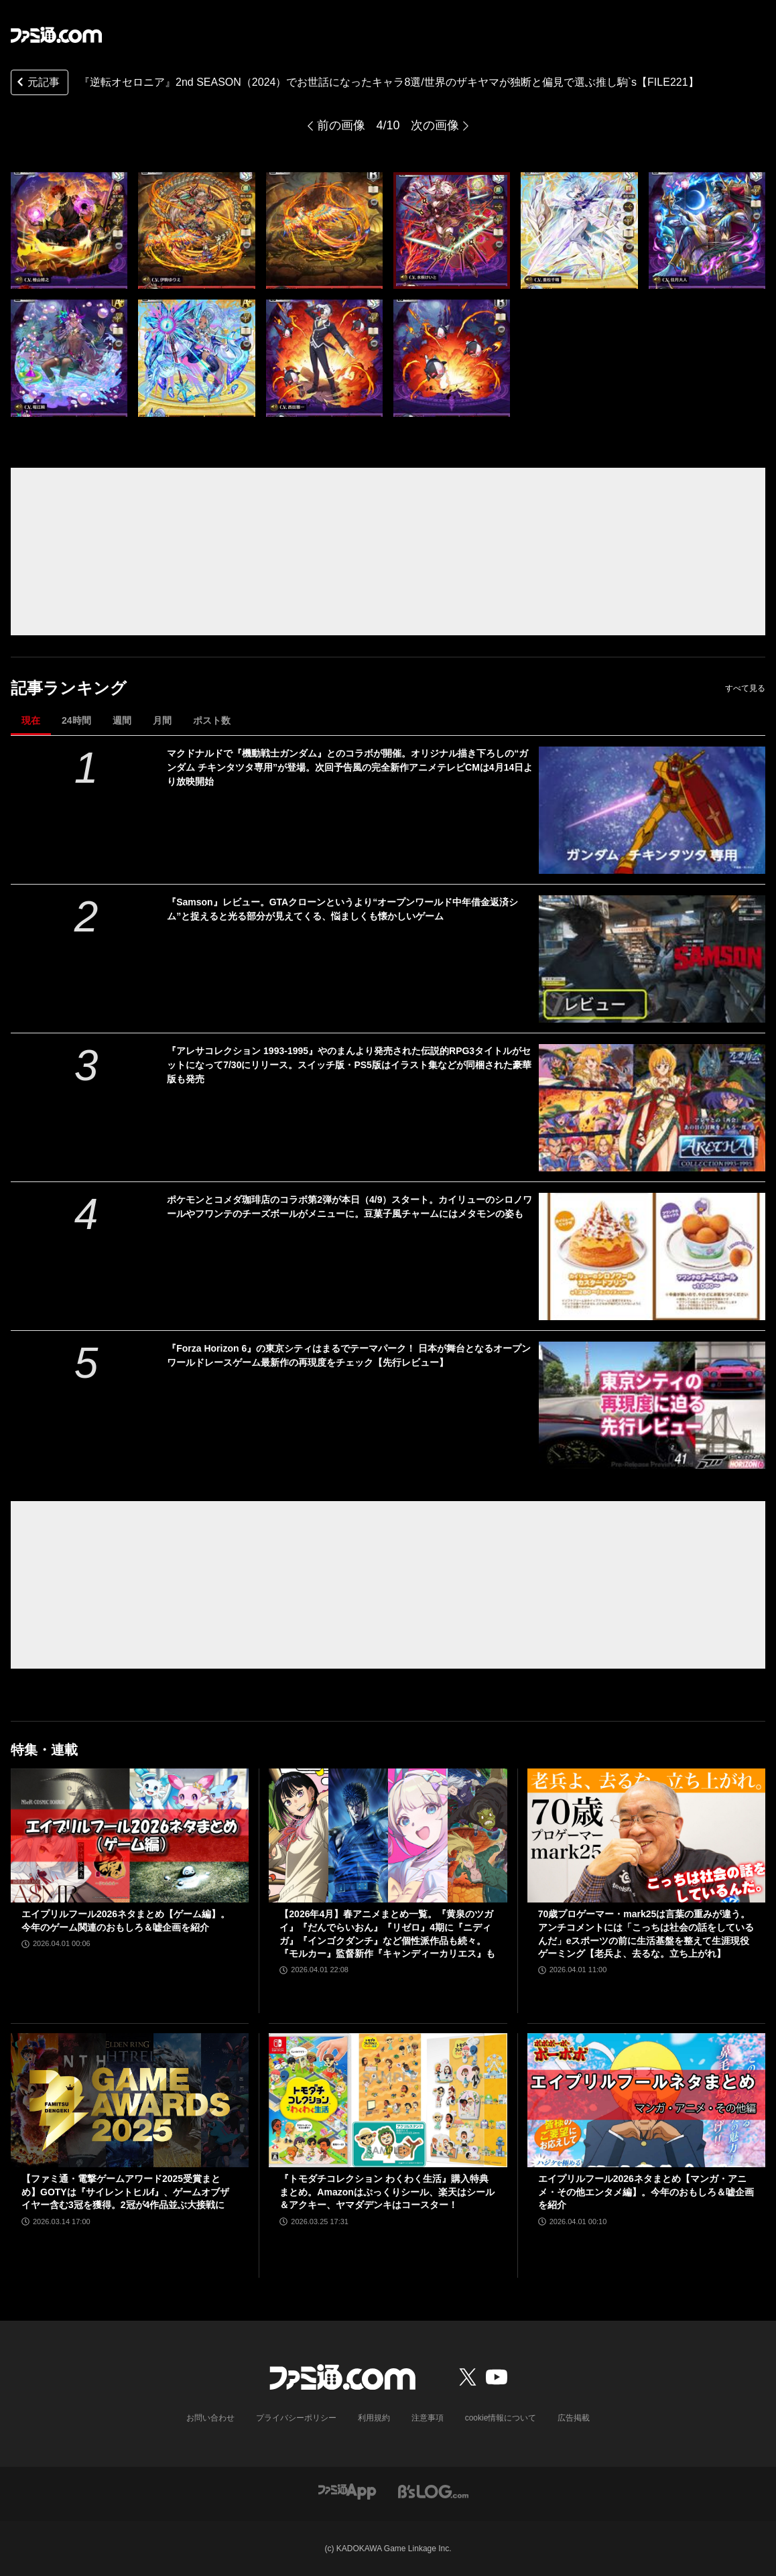 The width and height of the screenshot is (776, 2576). I want to click on [ビーズログへのリンク], so click(433, 2490).